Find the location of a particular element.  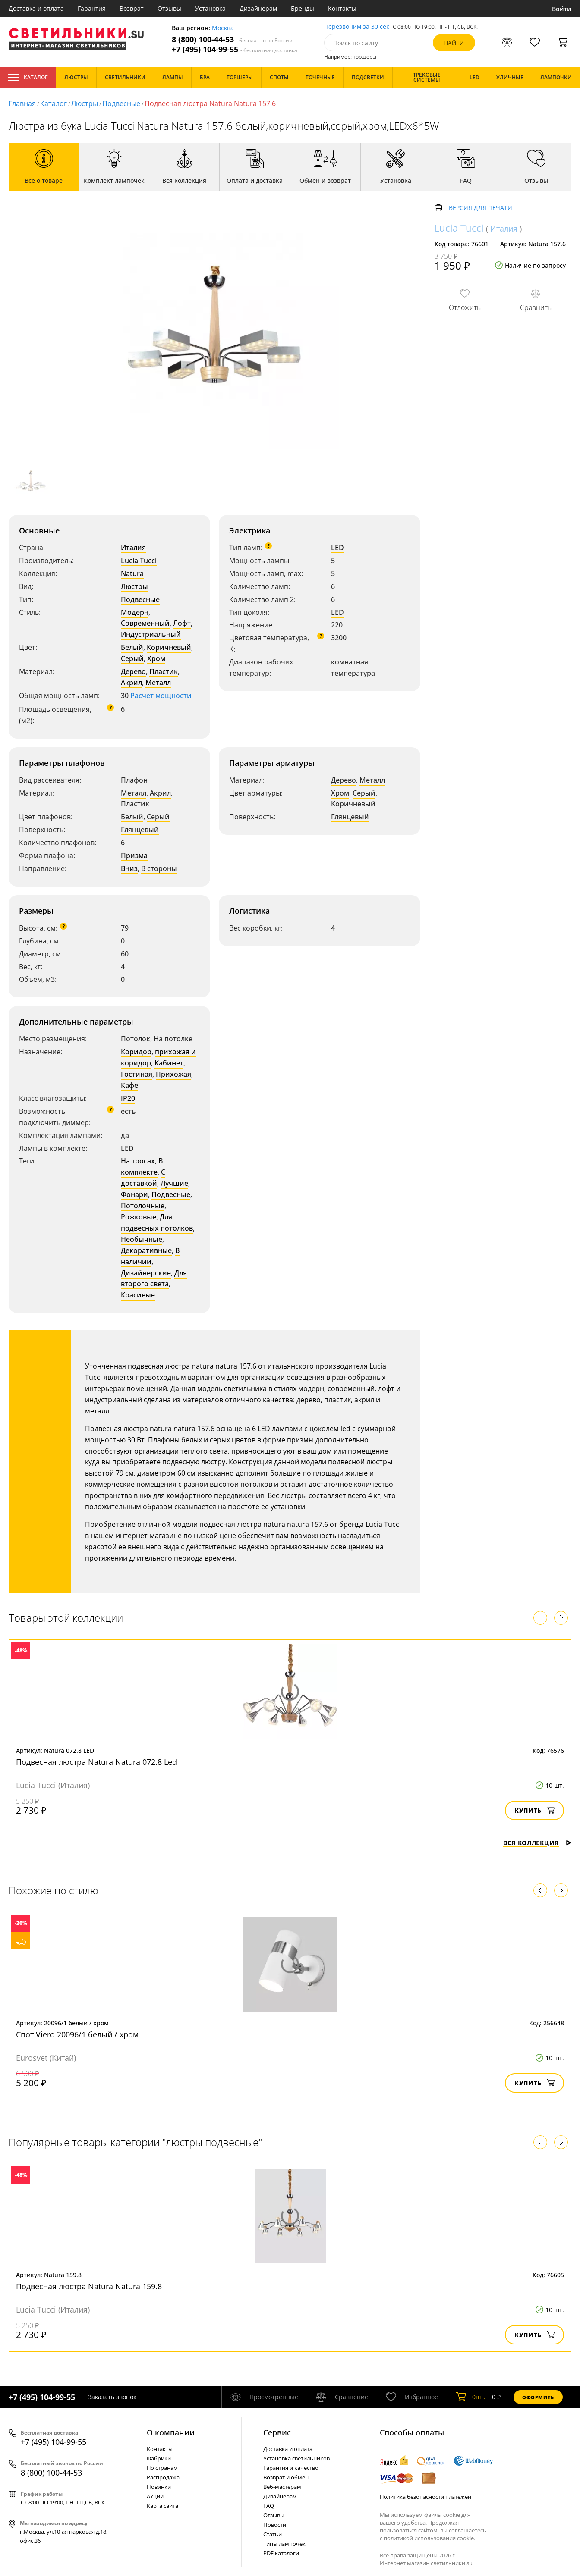

Декоративные is located at coordinates (146, 1250).